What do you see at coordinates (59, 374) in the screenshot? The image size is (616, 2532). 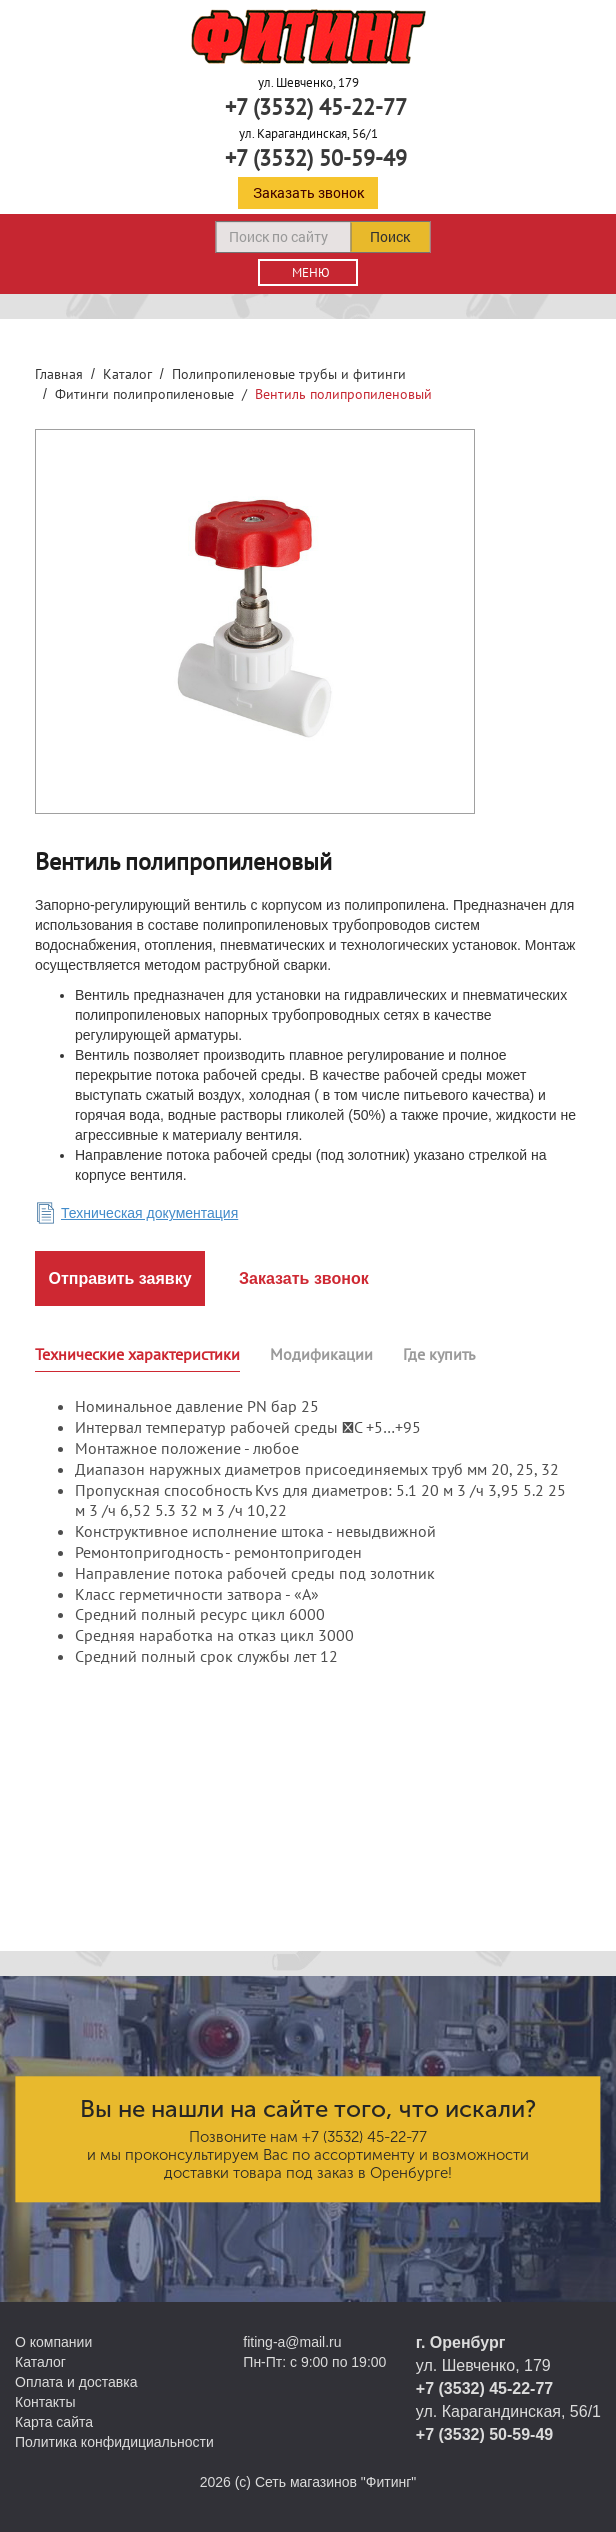 I see `Главная` at bounding box center [59, 374].